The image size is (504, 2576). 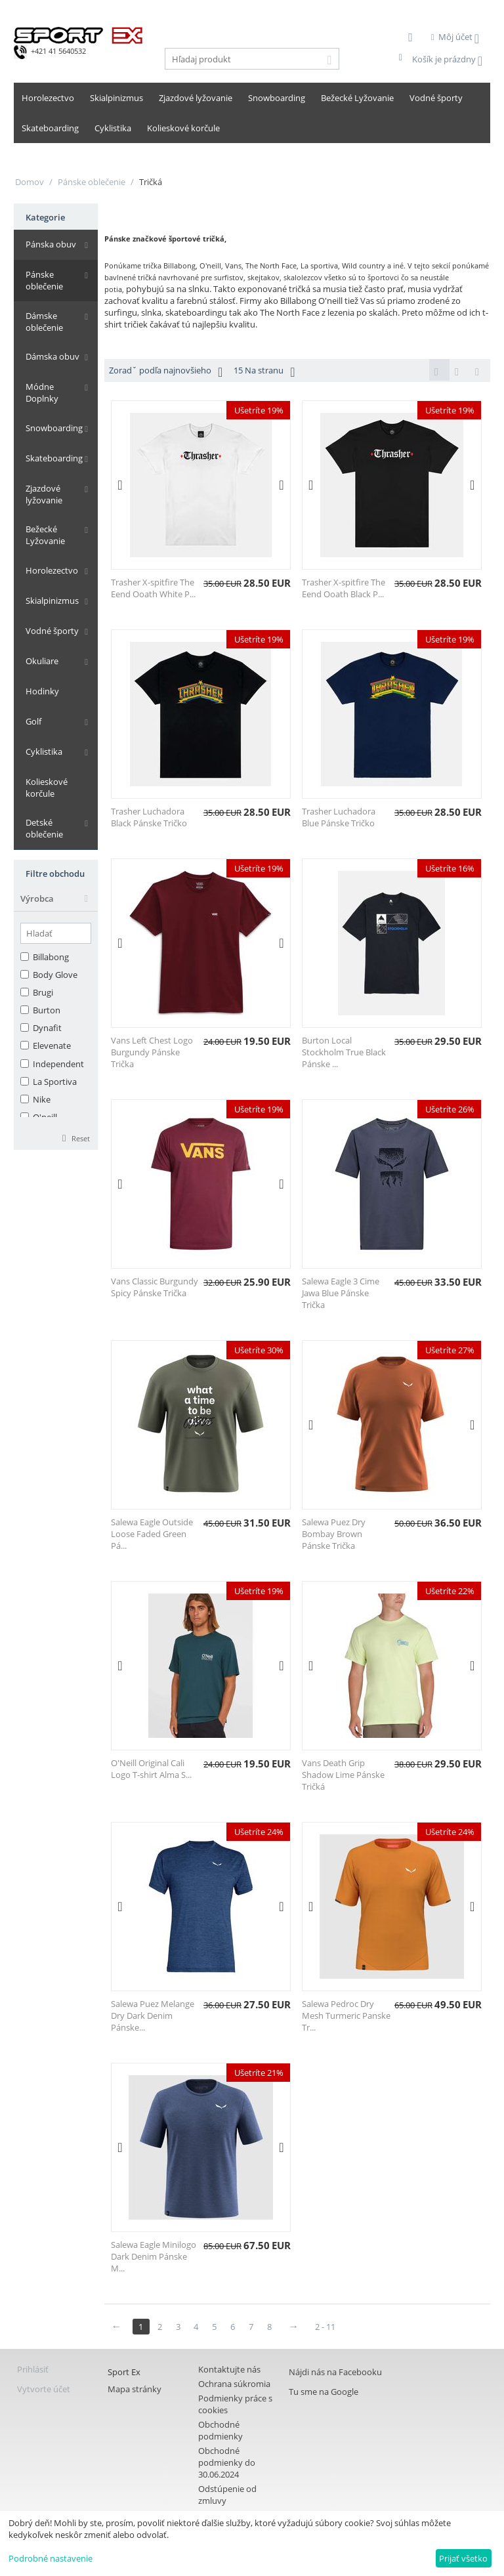 I want to click on Salewa Pedroc Dry Mesh Turmeric Panske Tr..., so click(x=346, y=2017).